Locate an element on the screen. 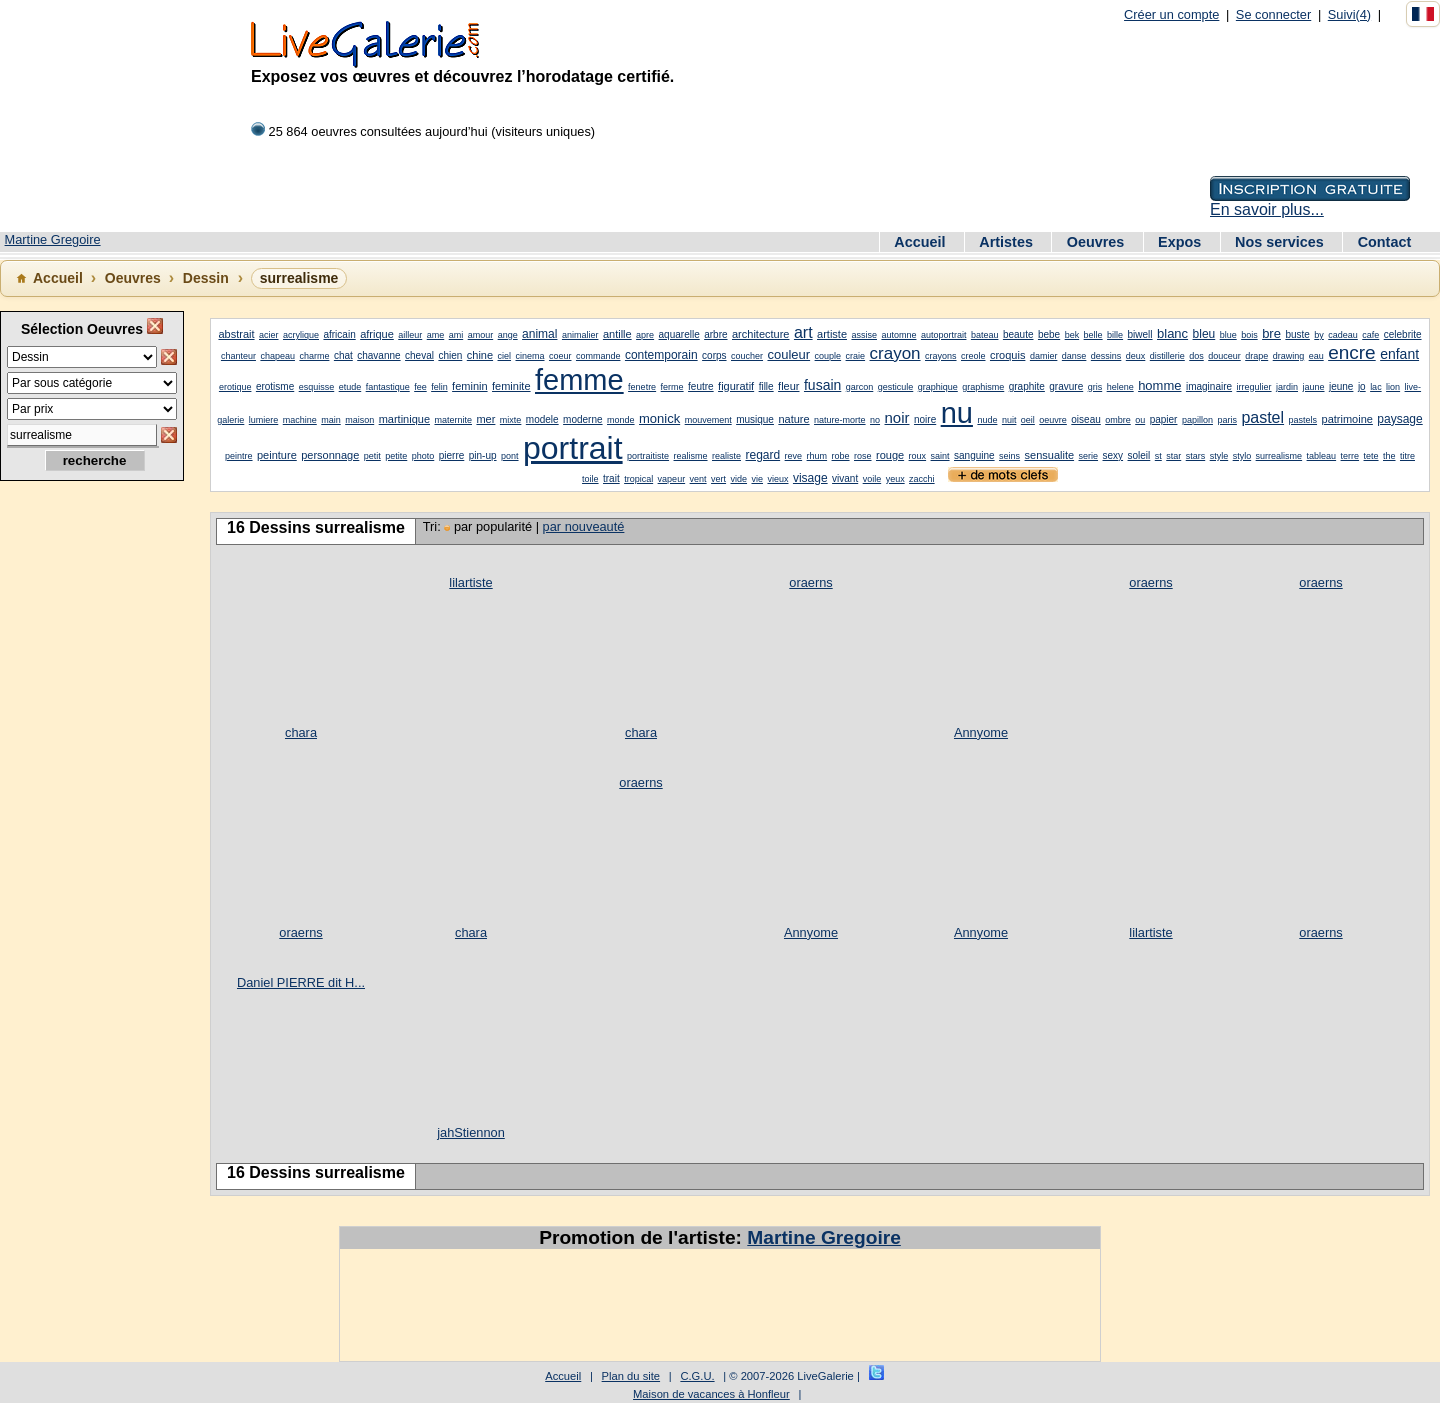  star is located at coordinates (1173, 456).